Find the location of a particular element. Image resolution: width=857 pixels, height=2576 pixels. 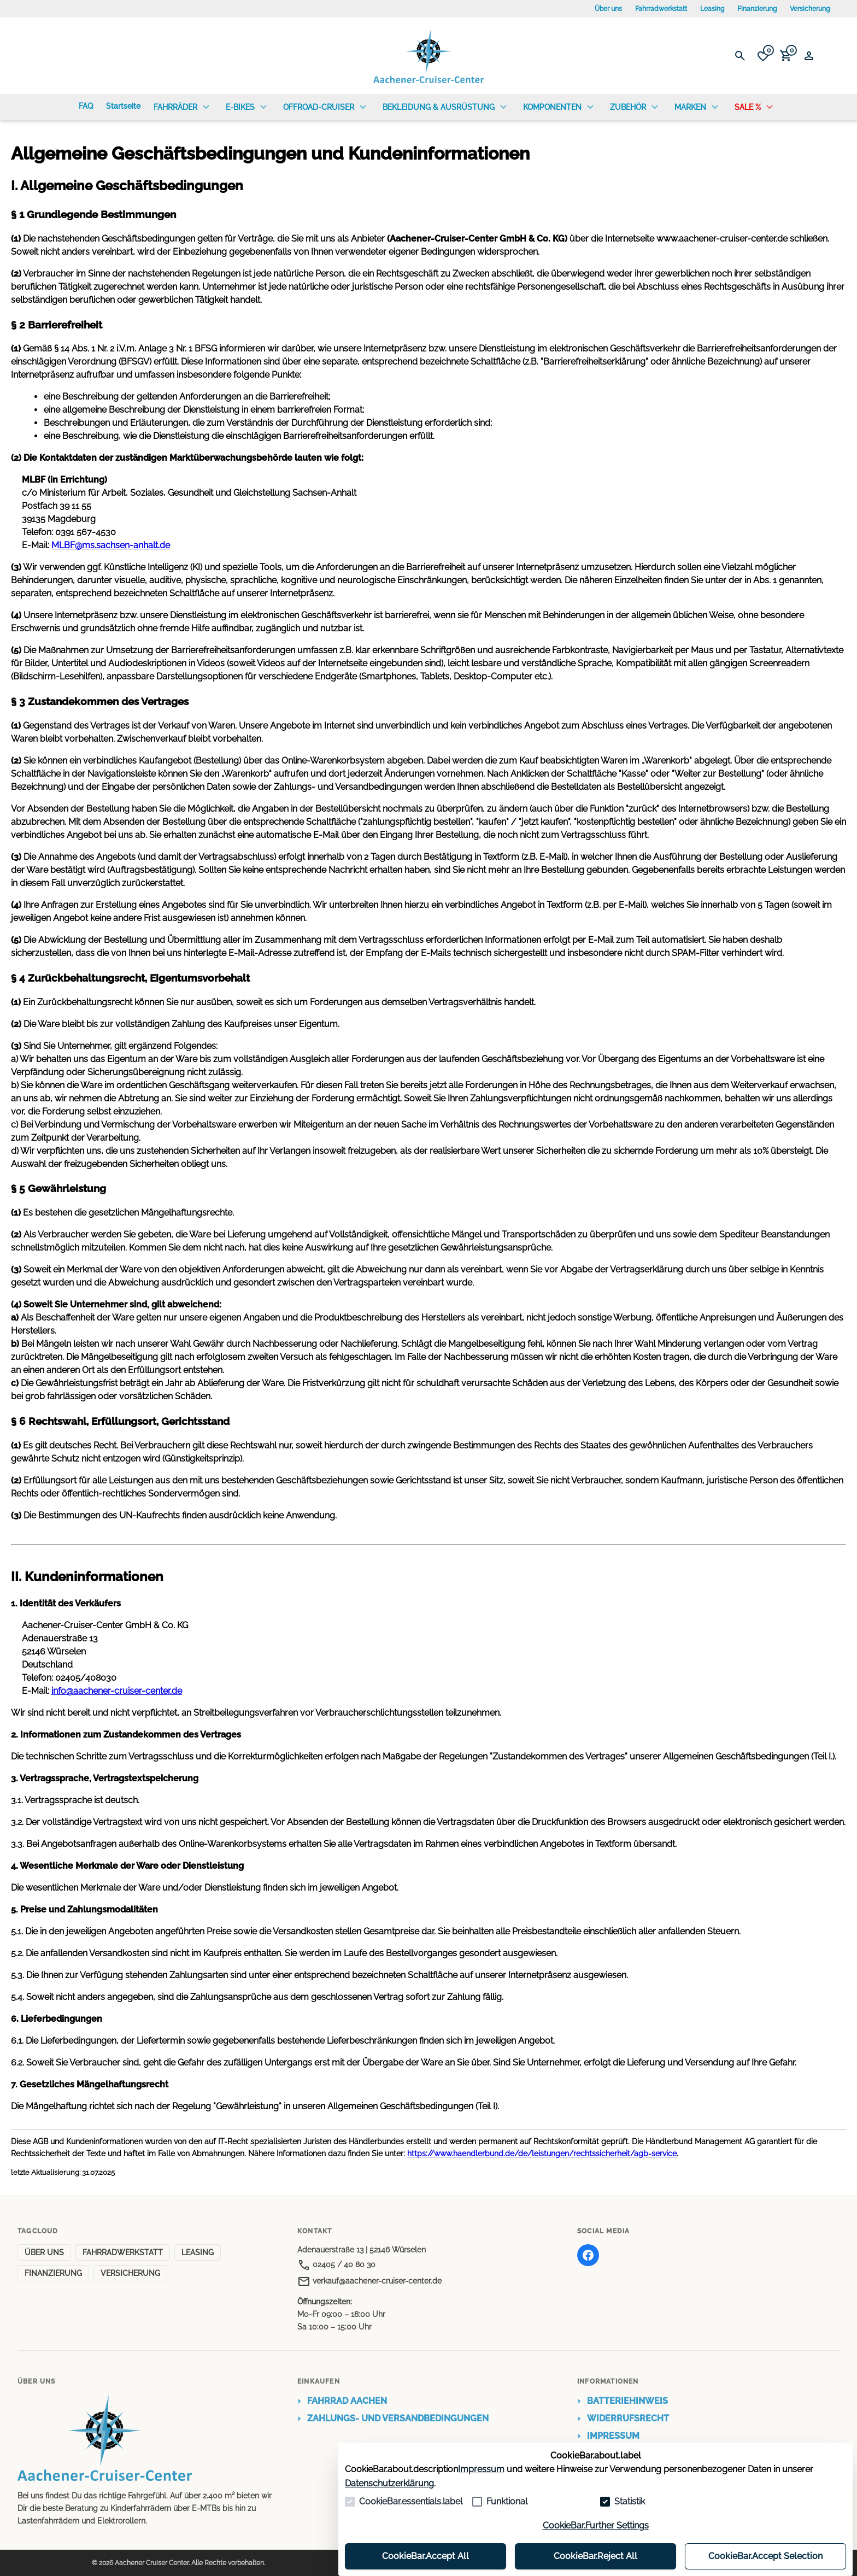

ÜBER UNS is located at coordinates (44, 2252).